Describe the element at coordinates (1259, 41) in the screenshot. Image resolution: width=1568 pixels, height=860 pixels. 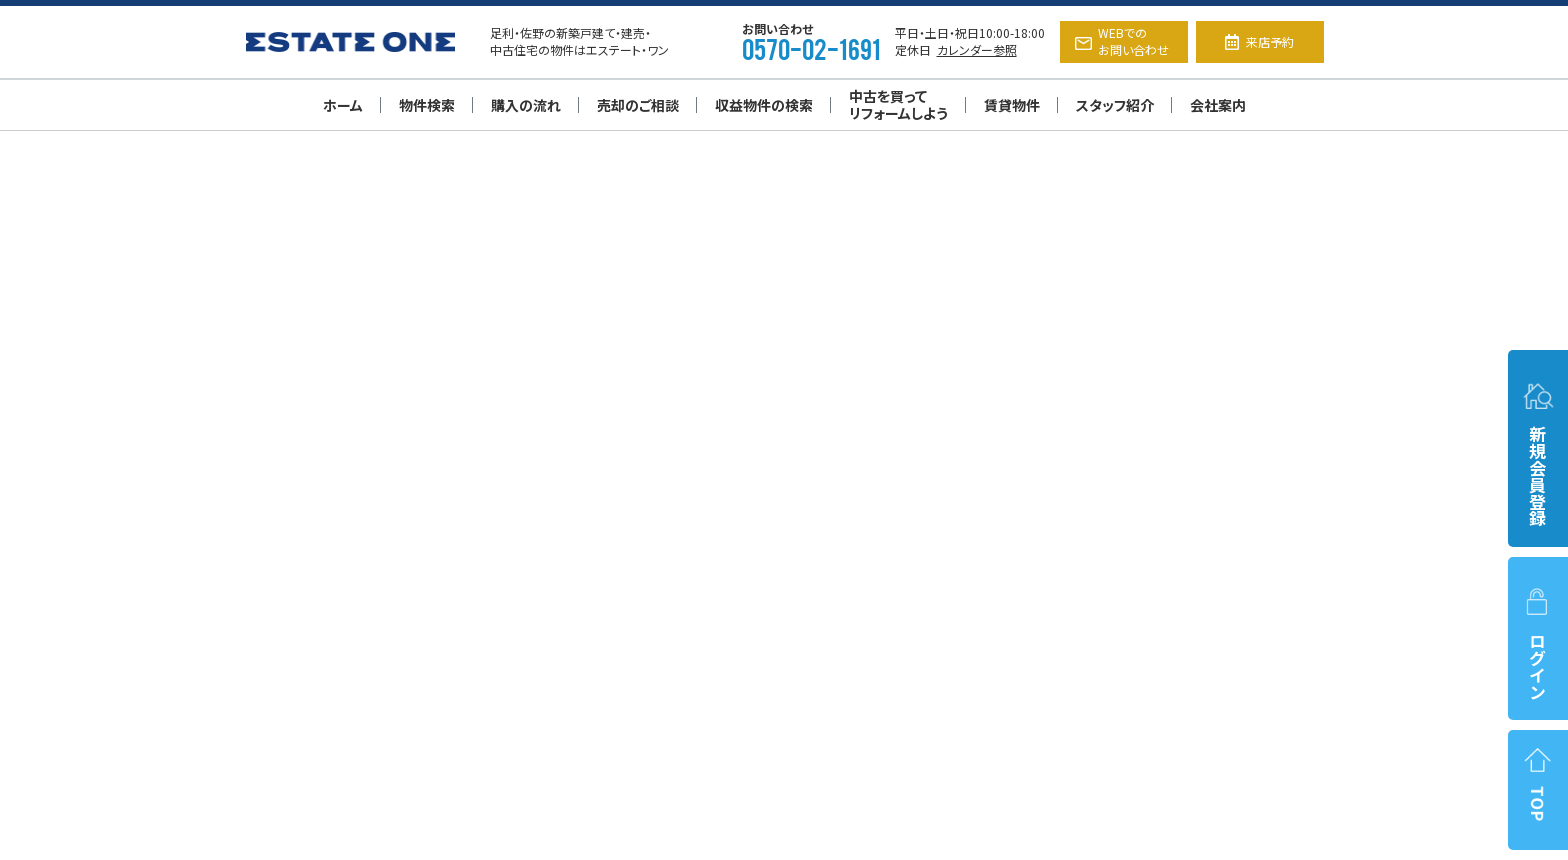
I see `来店予約` at that location.